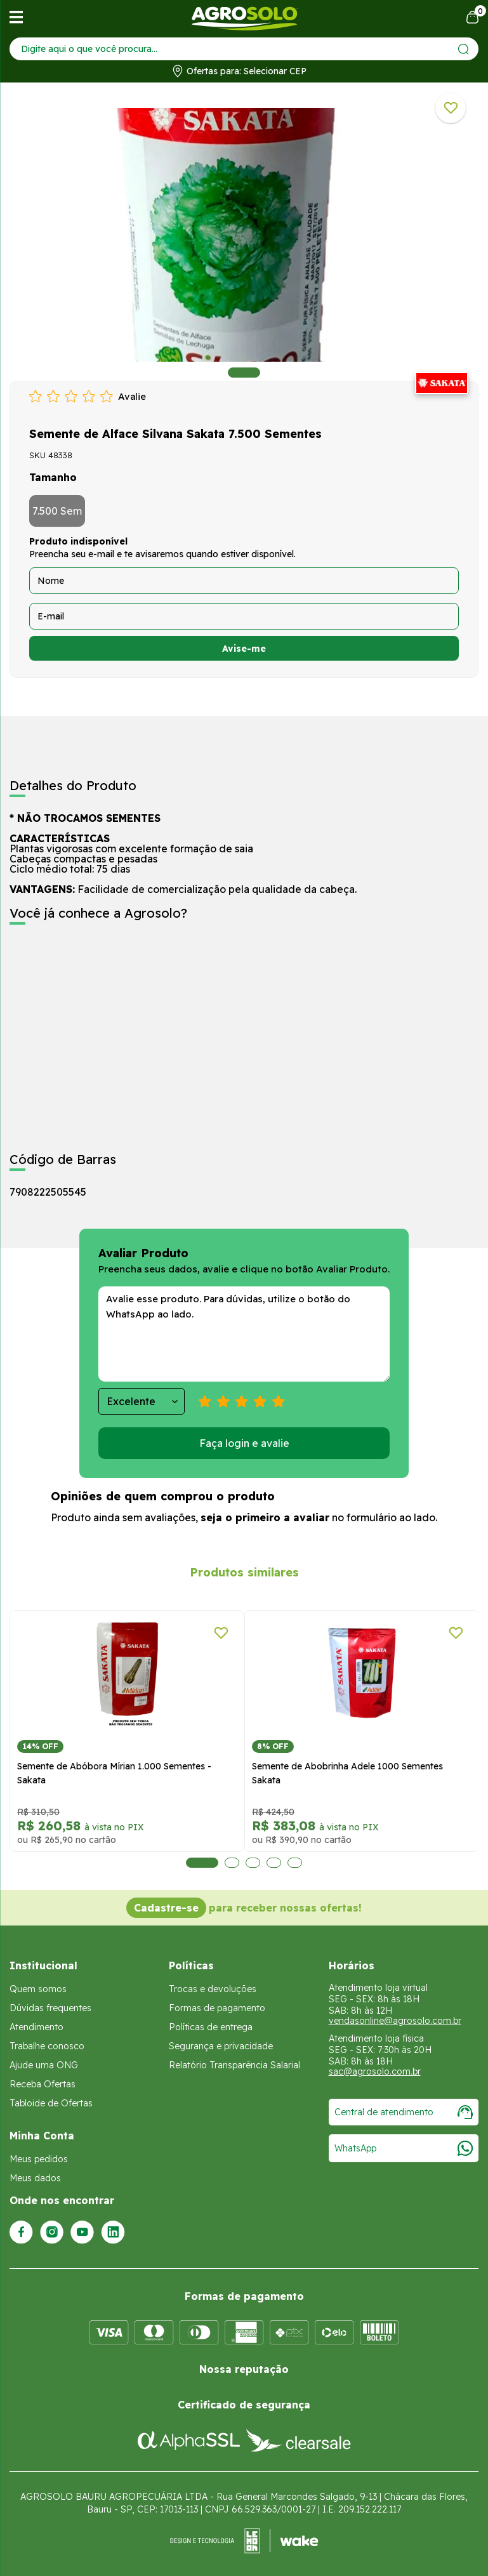 The width and height of the screenshot is (488, 2576). I want to click on 7.500 Sem, so click(57, 511).